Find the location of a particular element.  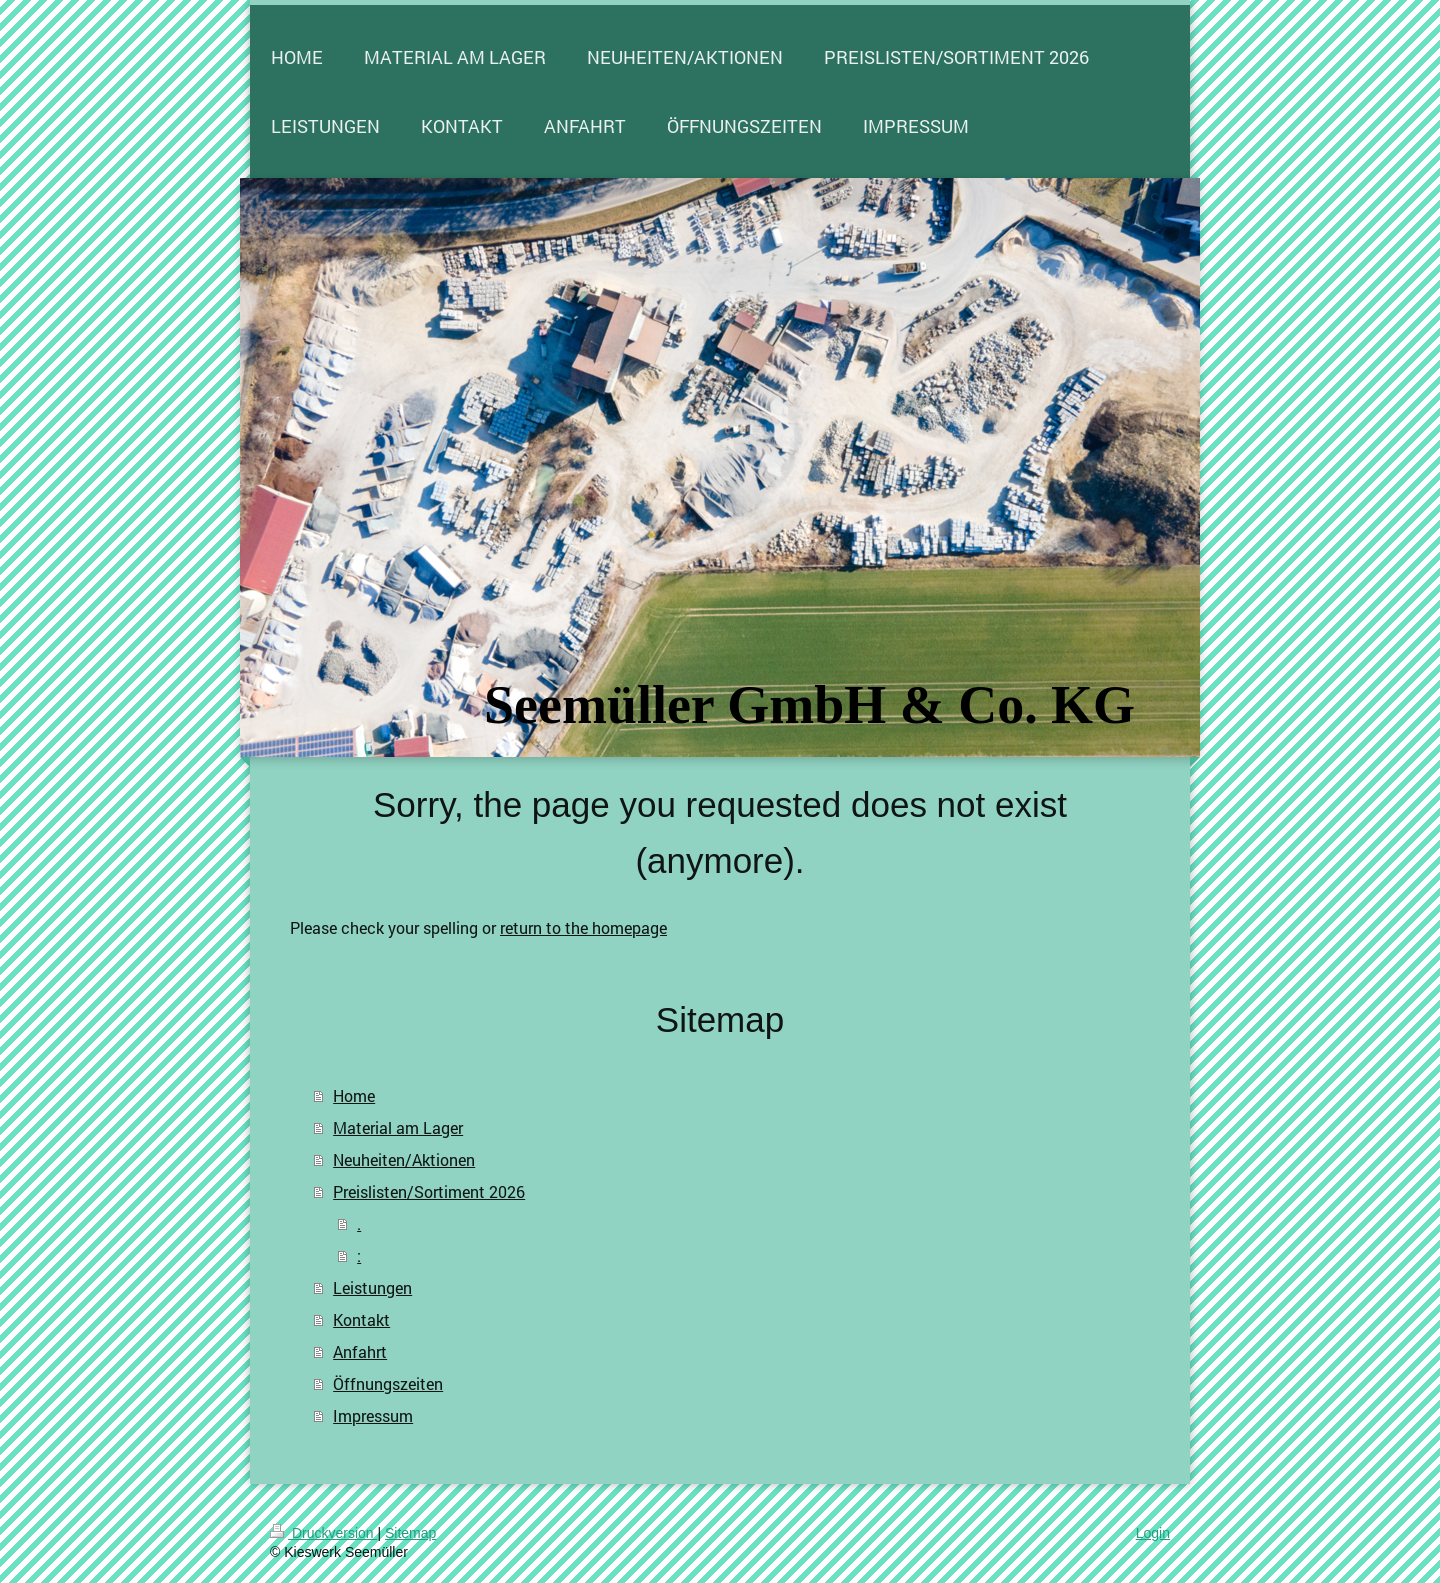

Preislisten/Sortiment 2026 is located at coordinates (429, 1191).